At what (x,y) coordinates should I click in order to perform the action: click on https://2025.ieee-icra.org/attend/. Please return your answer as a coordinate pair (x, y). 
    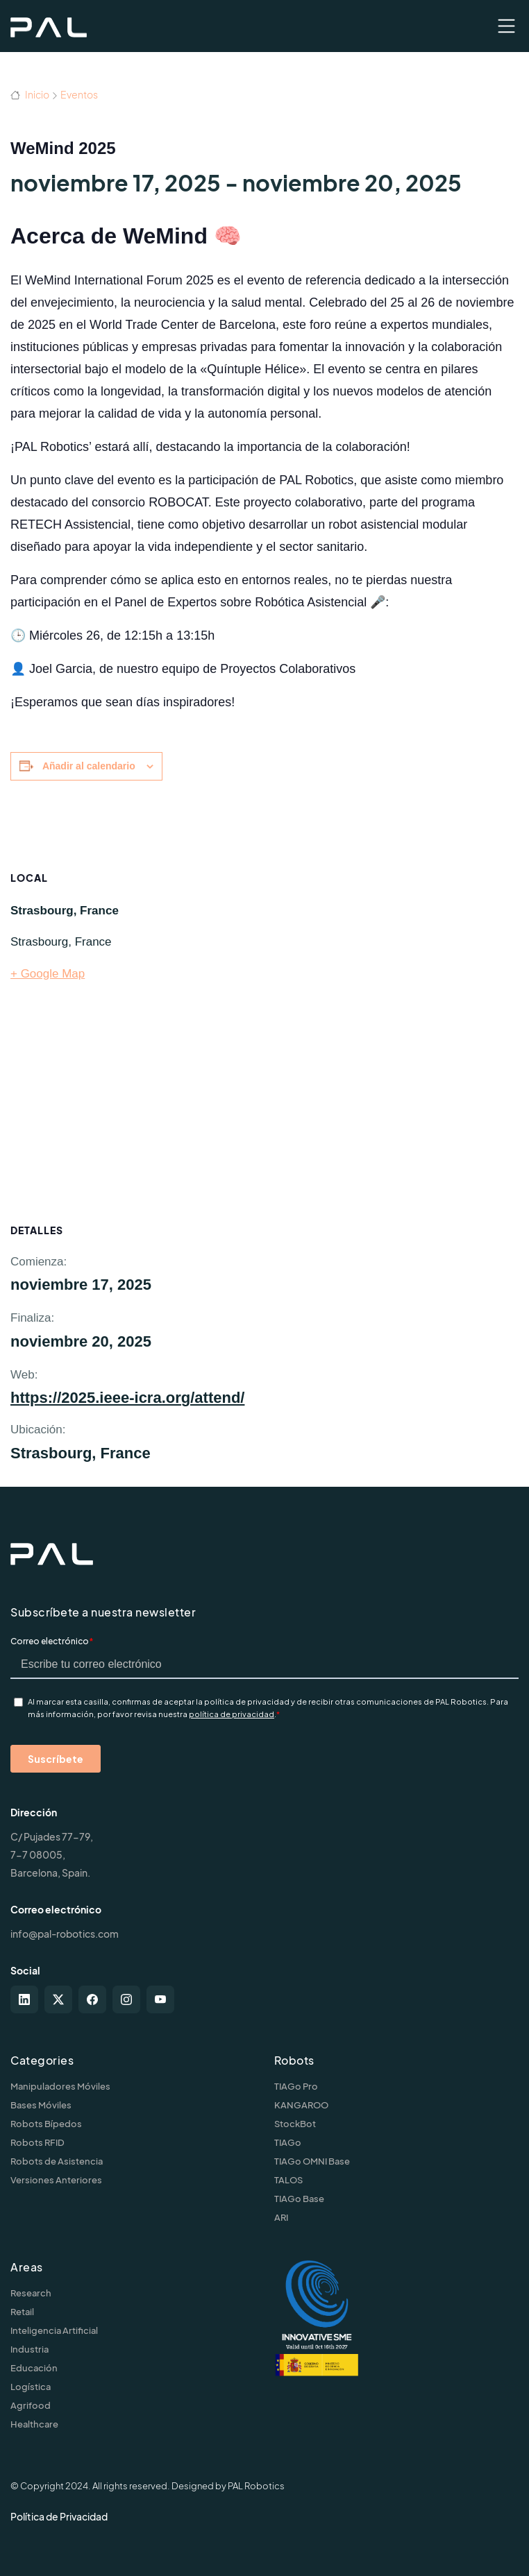
    Looking at the image, I should click on (127, 1397).